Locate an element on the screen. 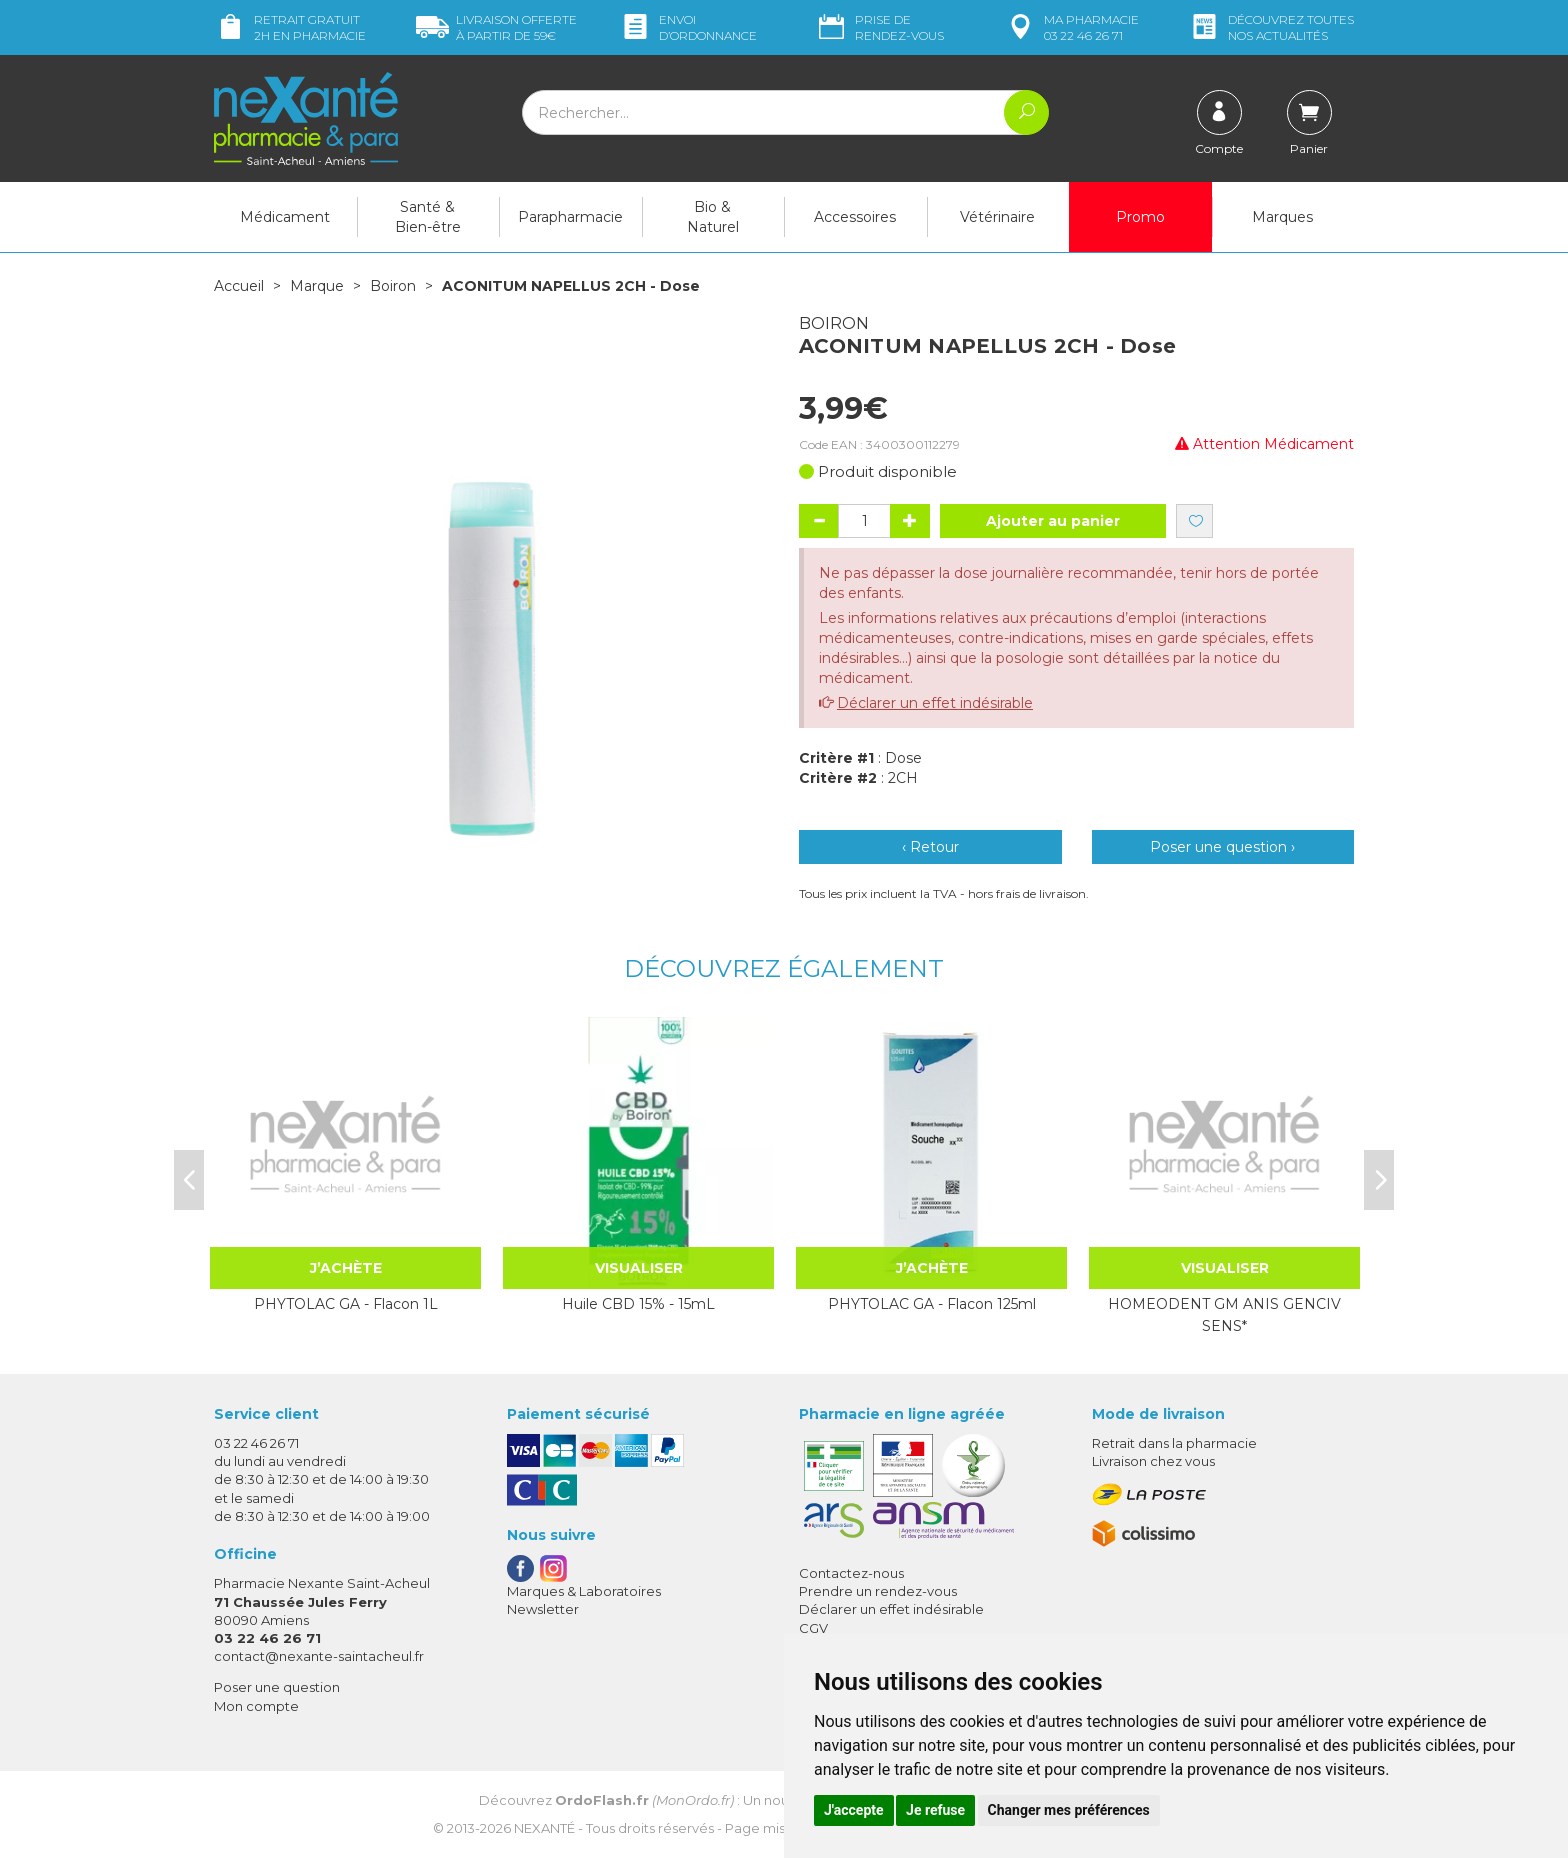  Ajouter au panier is located at coordinates (1053, 521).